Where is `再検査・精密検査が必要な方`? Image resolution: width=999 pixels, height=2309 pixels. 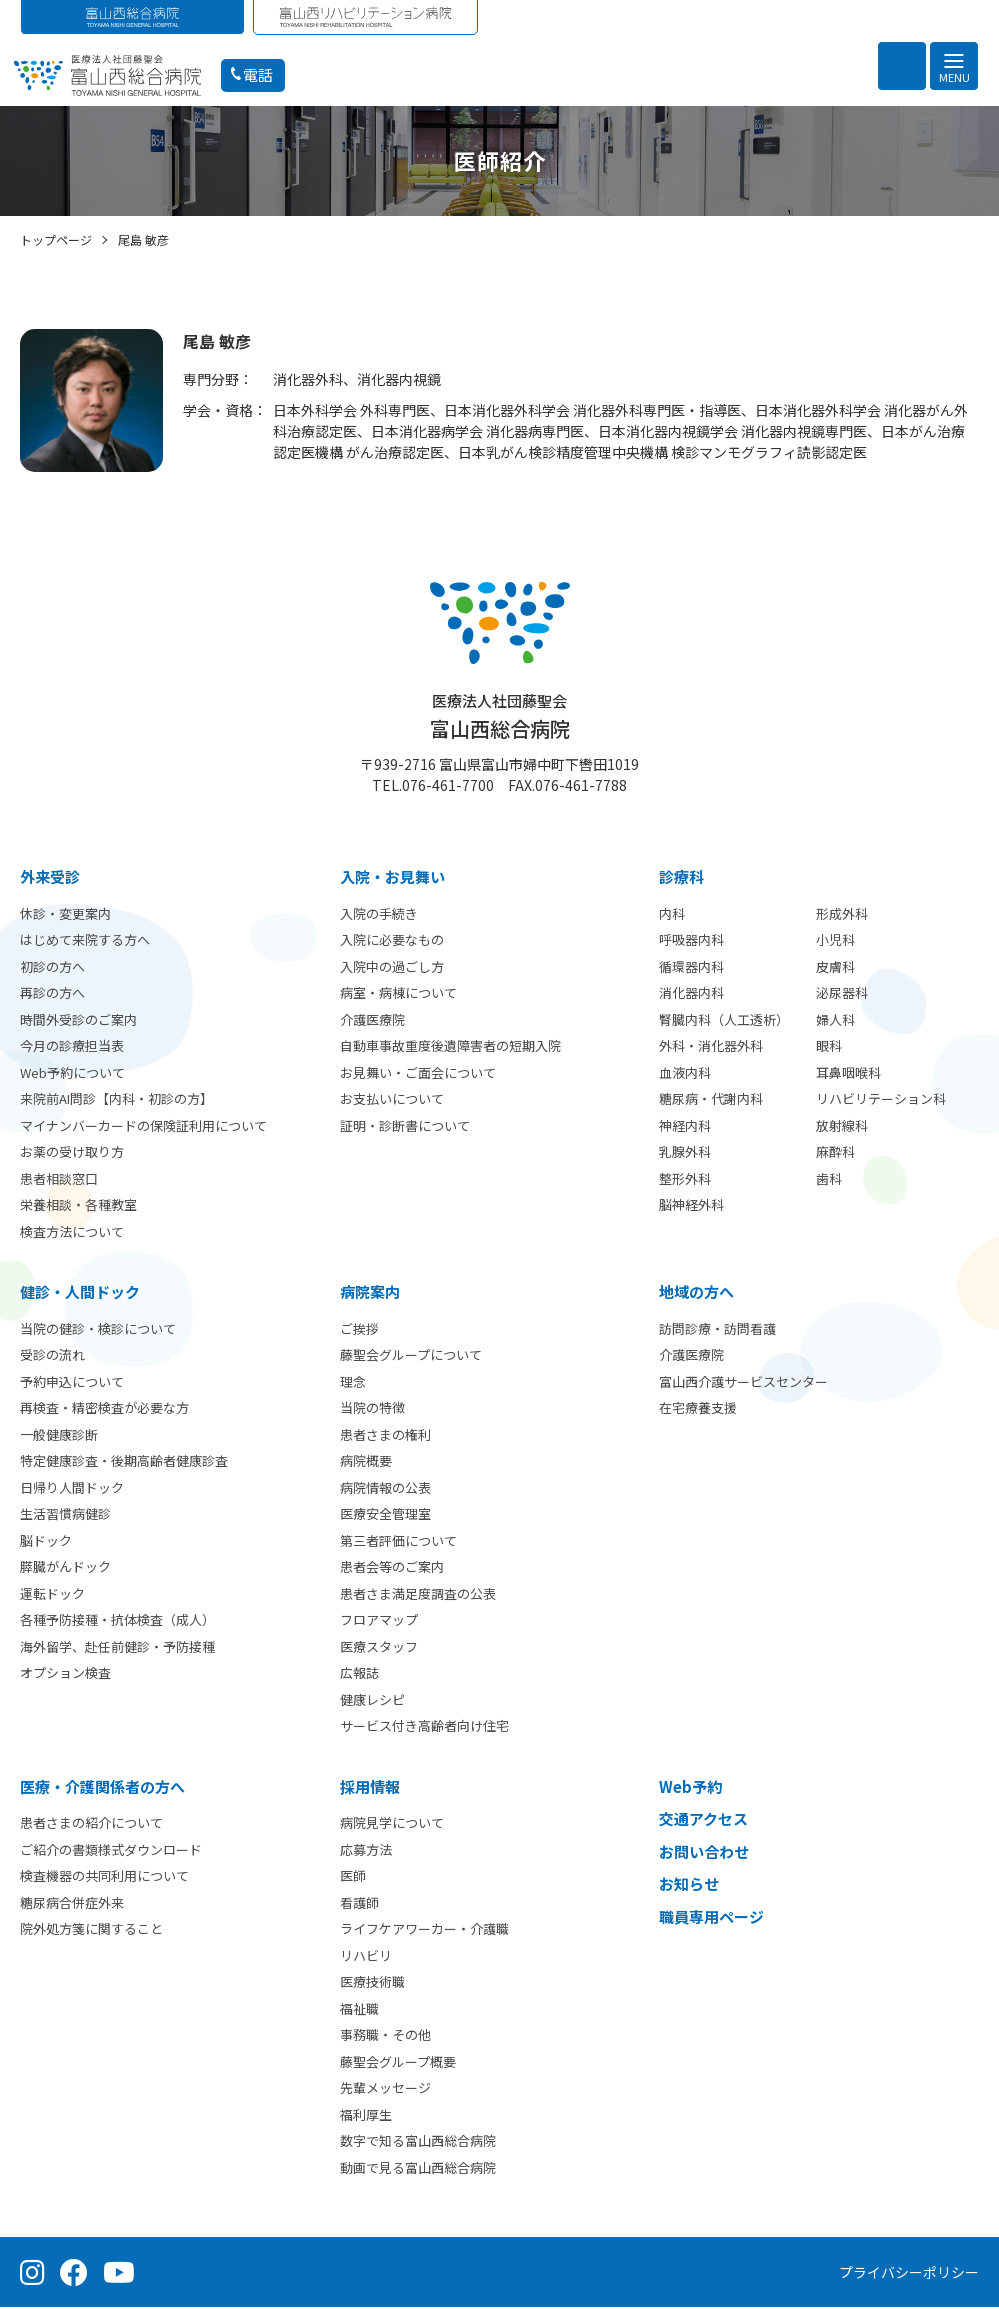 再検査・精密検査が必要な方 is located at coordinates (104, 1409).